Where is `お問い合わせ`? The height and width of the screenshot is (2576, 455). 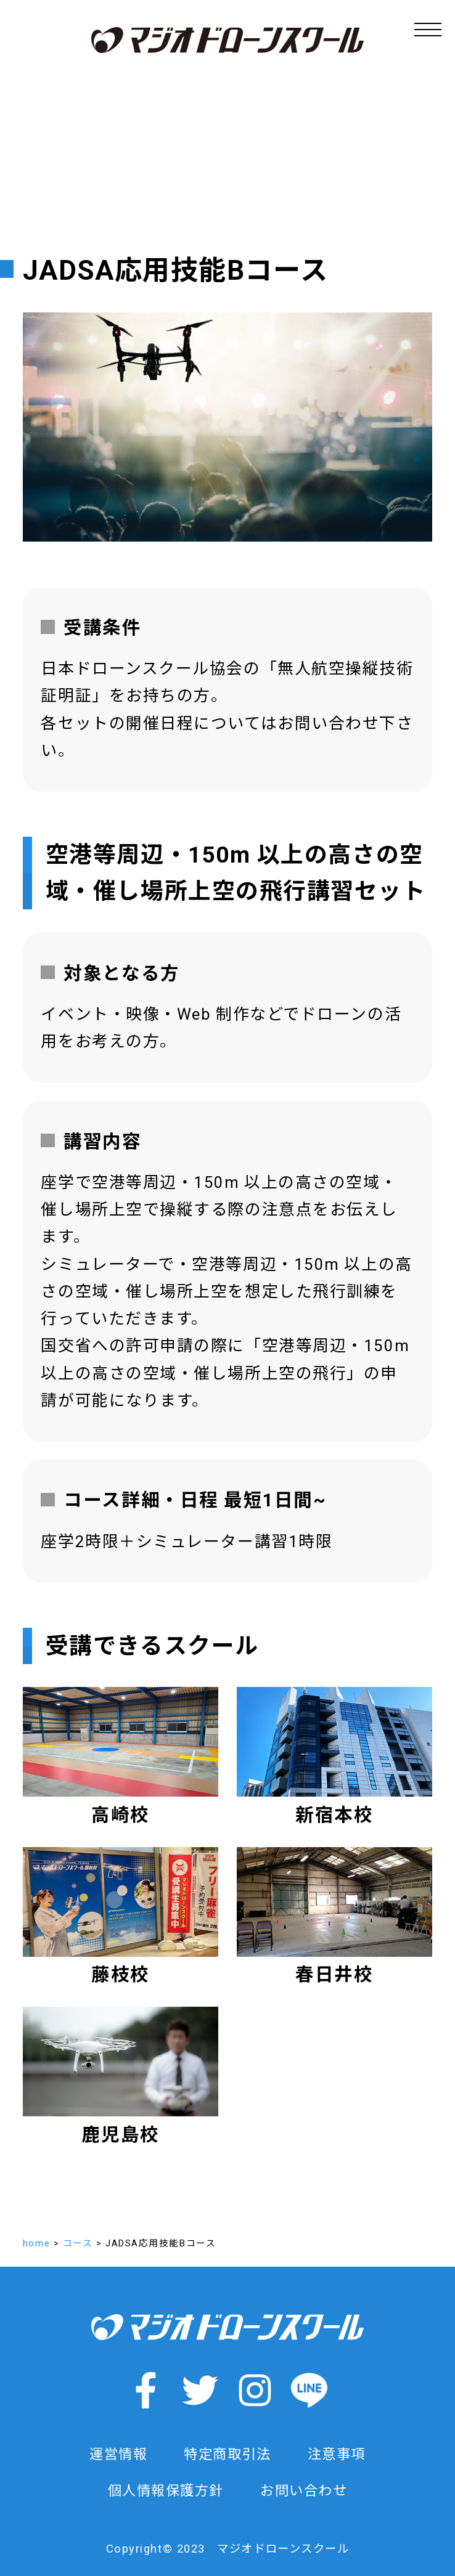
お問い合わせ is located at coordinates (303, 2490).